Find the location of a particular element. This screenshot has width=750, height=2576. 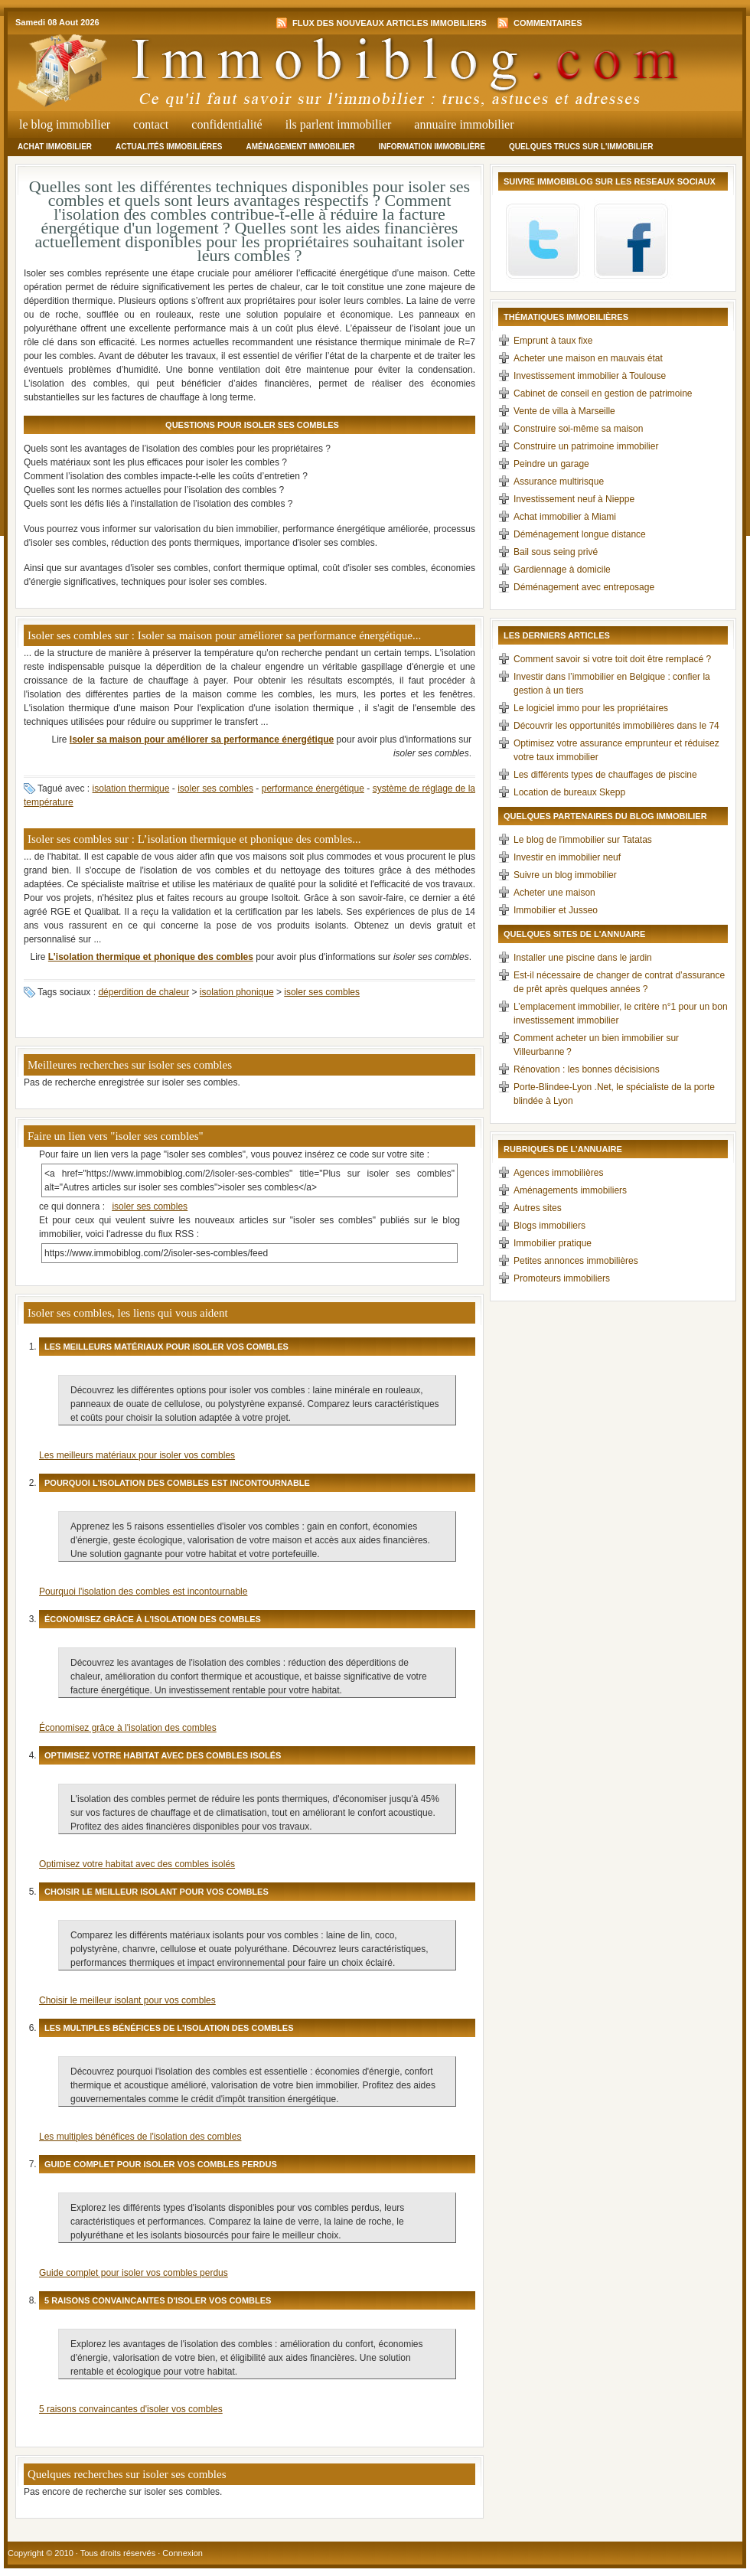

Économisez grâce à l'isolation des combles is located at coordinates (128, 1727).